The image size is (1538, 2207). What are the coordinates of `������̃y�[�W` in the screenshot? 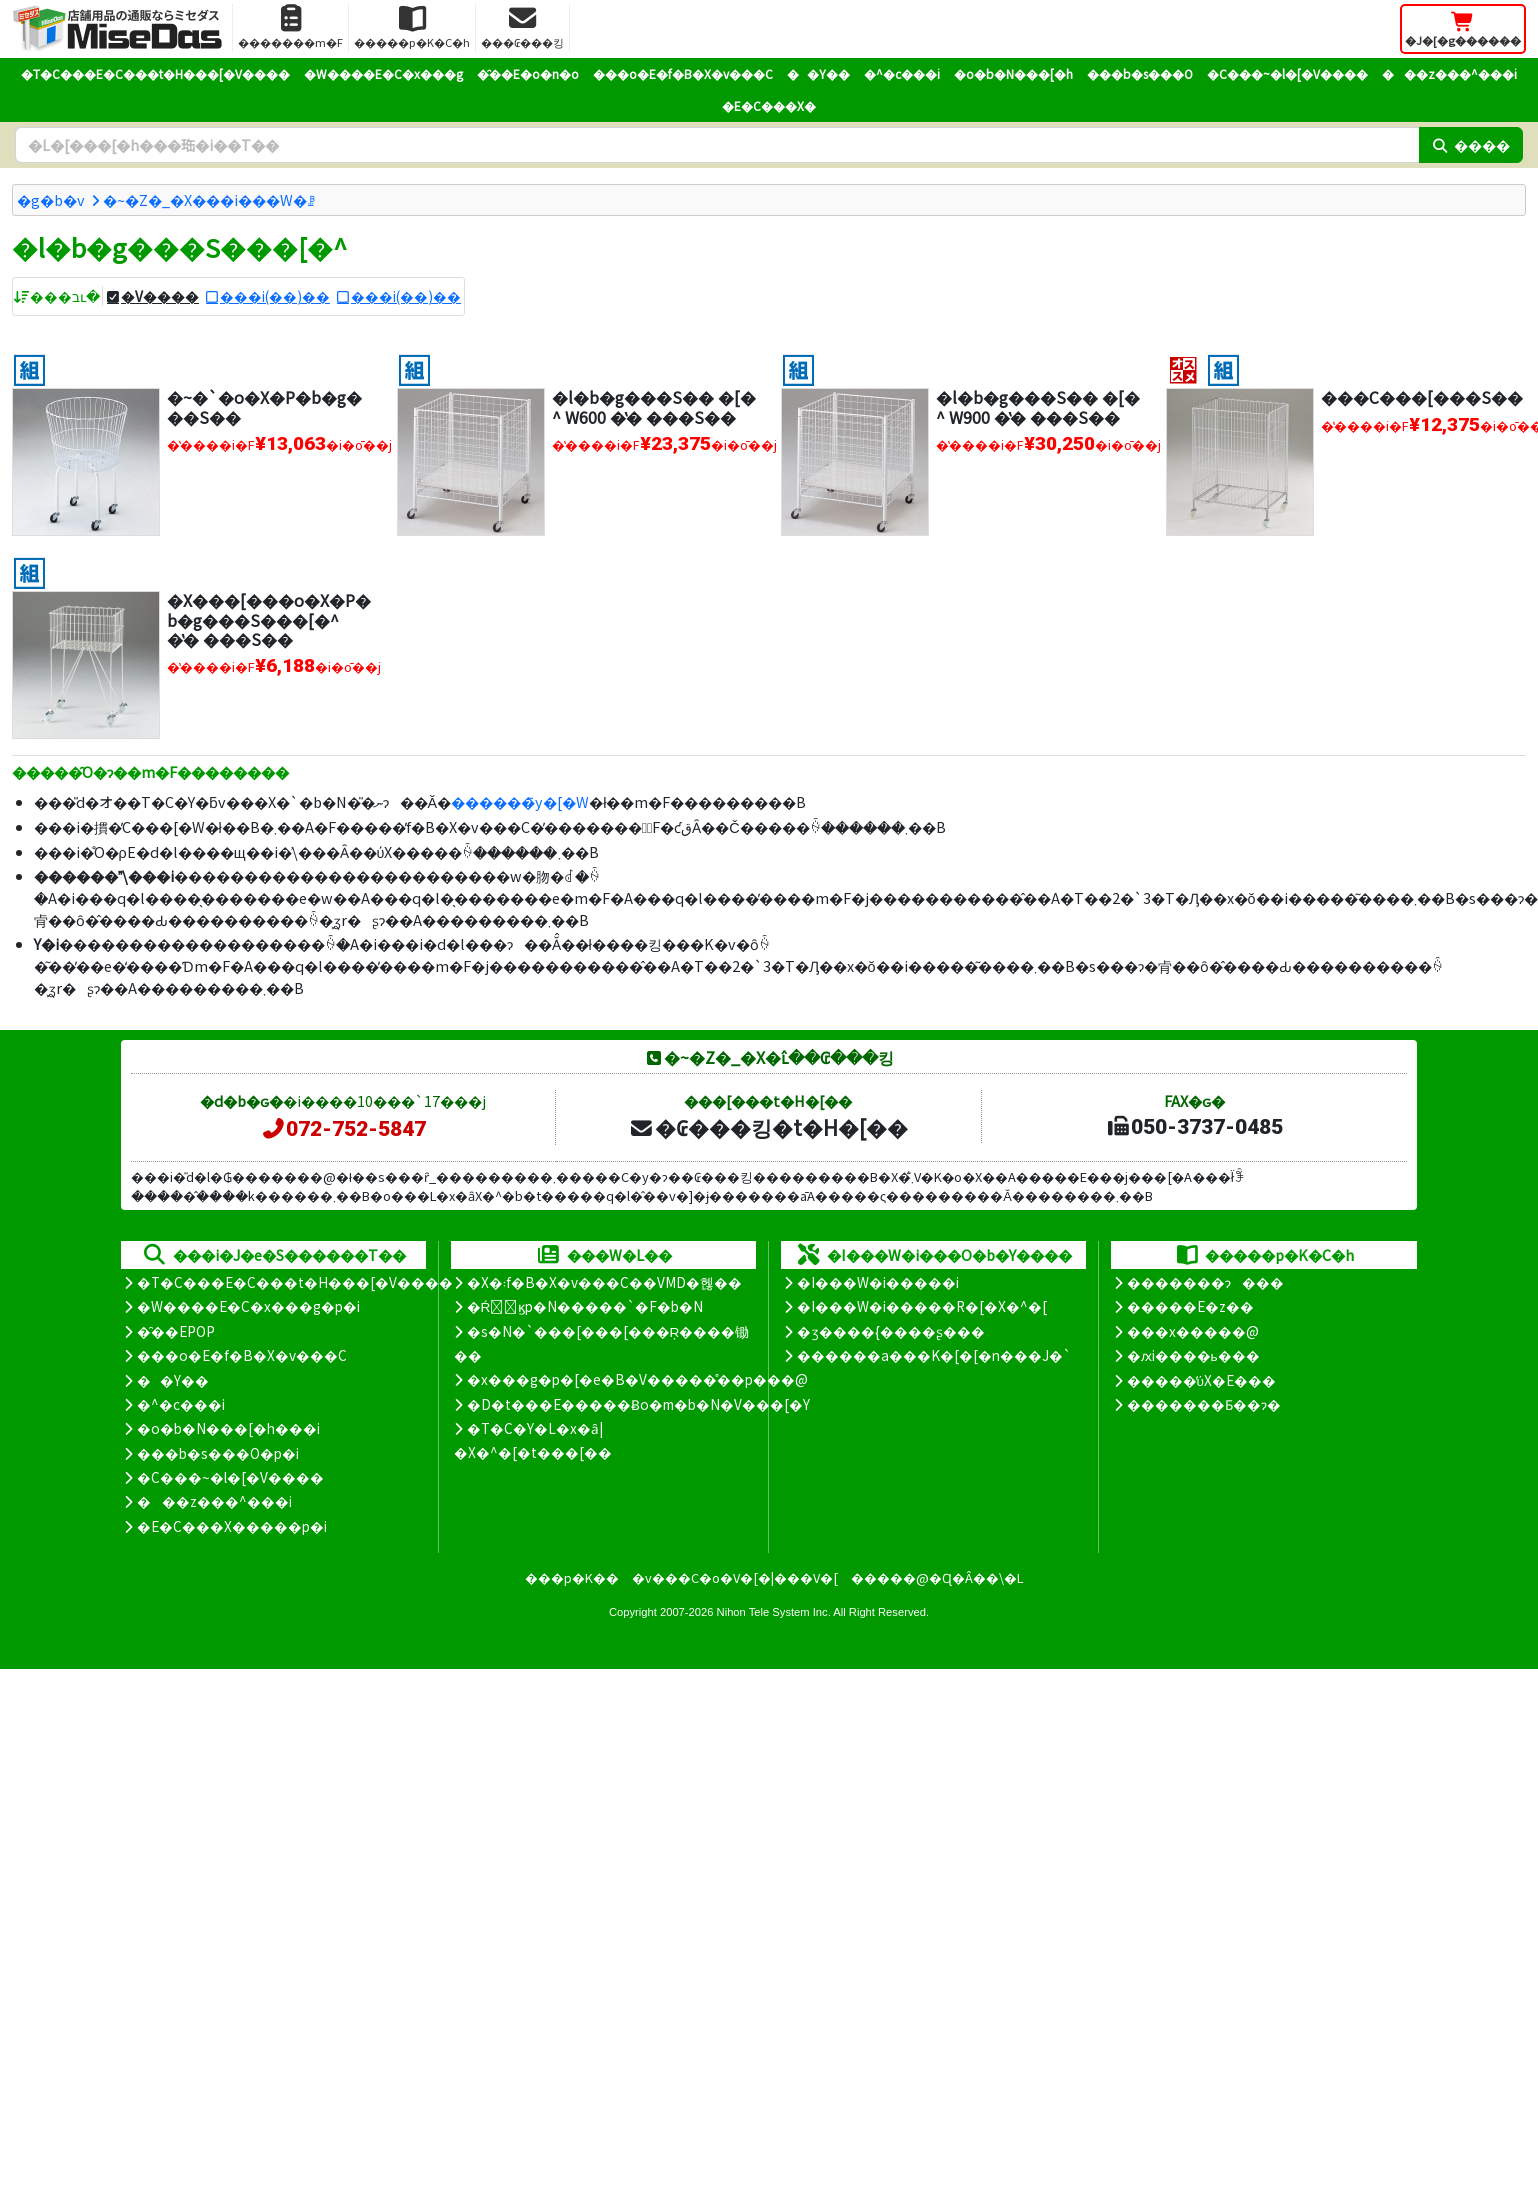 It's located at (520, 801).